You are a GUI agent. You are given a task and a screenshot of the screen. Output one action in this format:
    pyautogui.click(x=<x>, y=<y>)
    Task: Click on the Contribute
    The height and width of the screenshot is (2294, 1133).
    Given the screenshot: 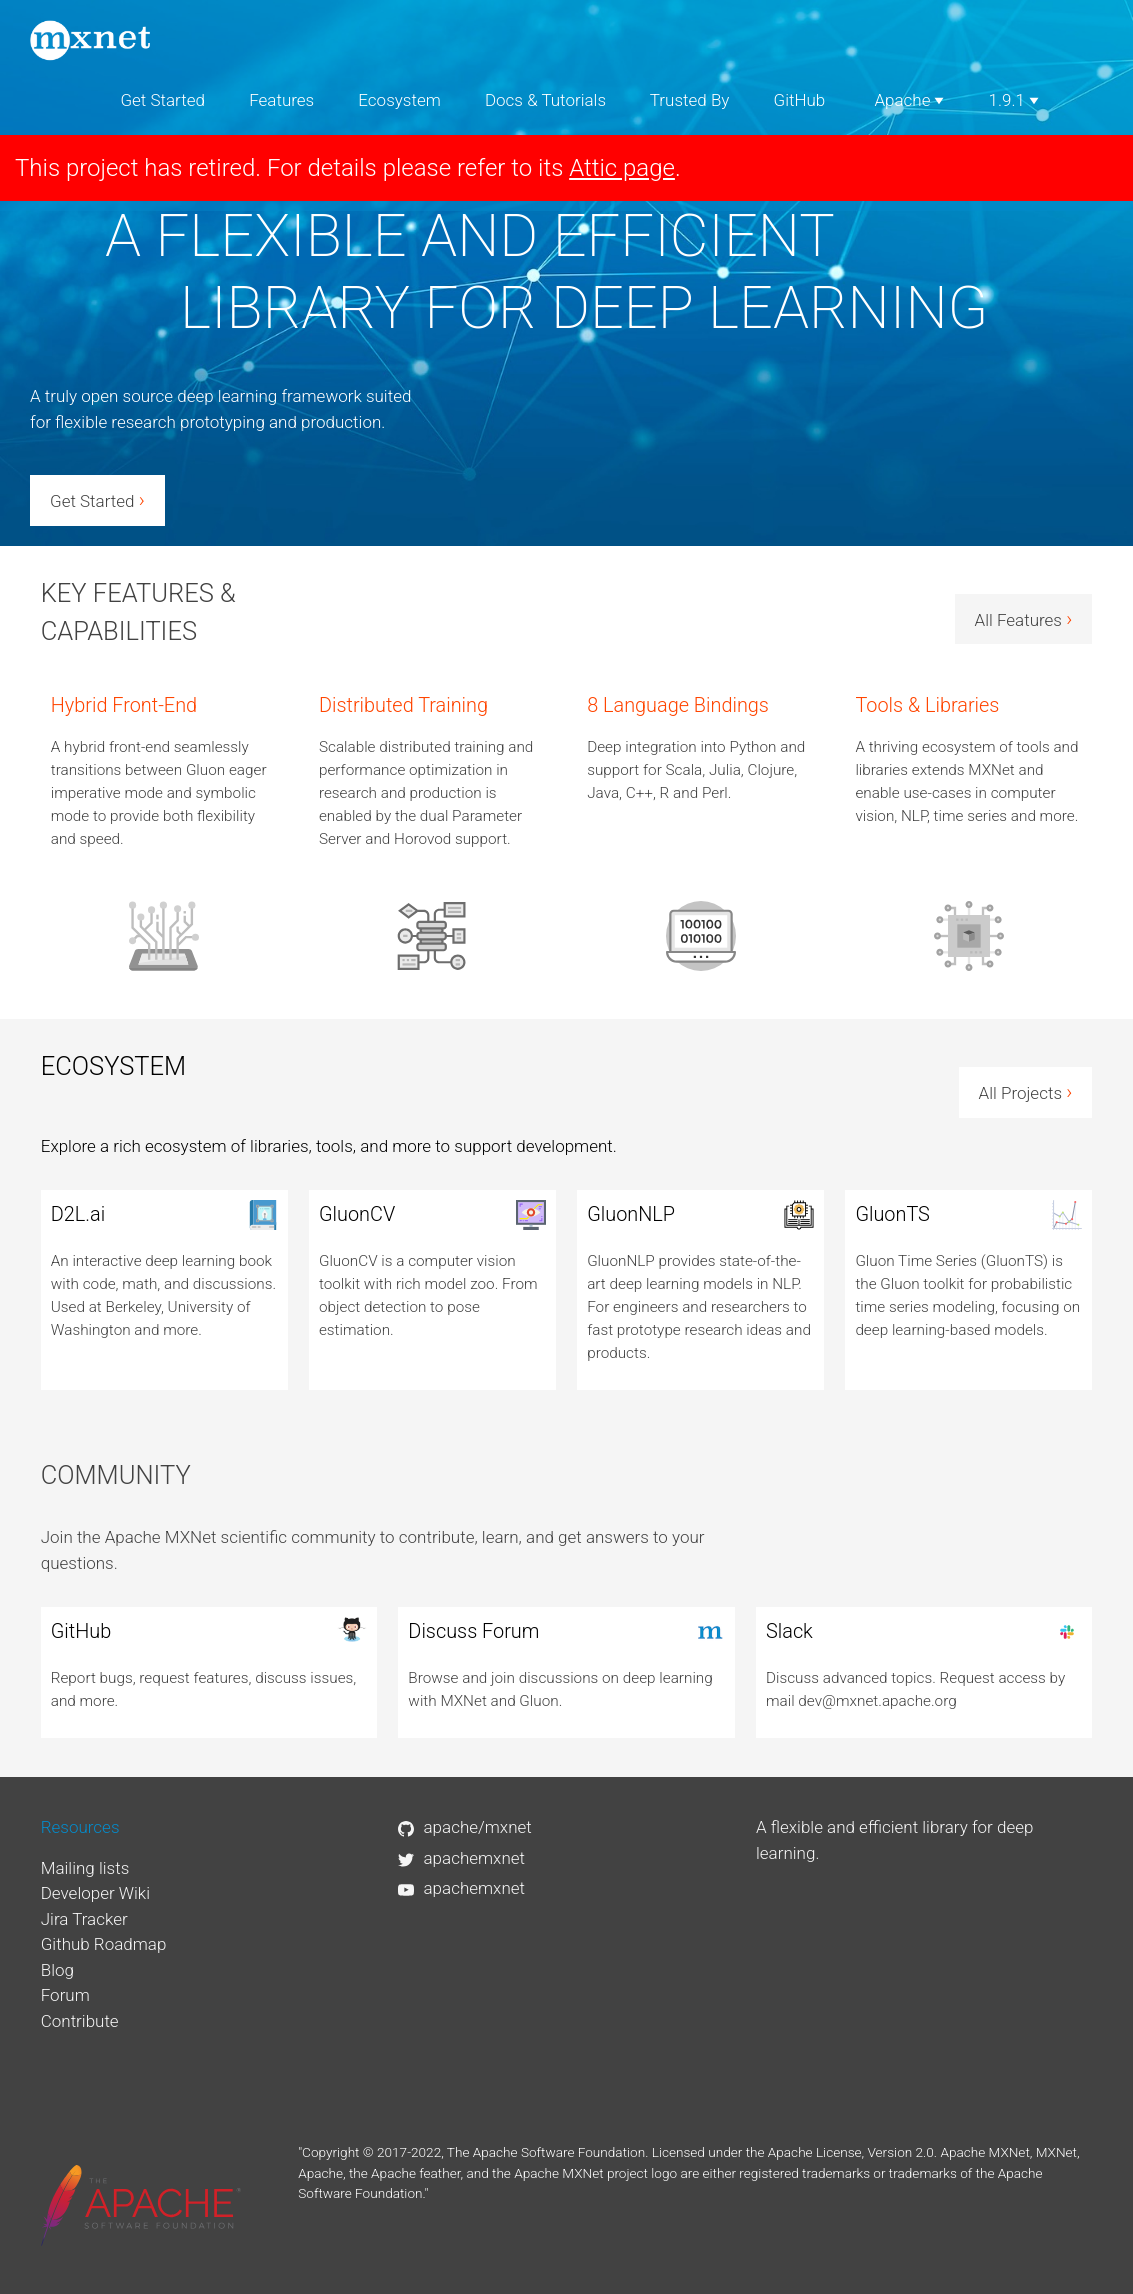 What is the action you would take?
    pyautogui.click(x=80, y=2021)
    